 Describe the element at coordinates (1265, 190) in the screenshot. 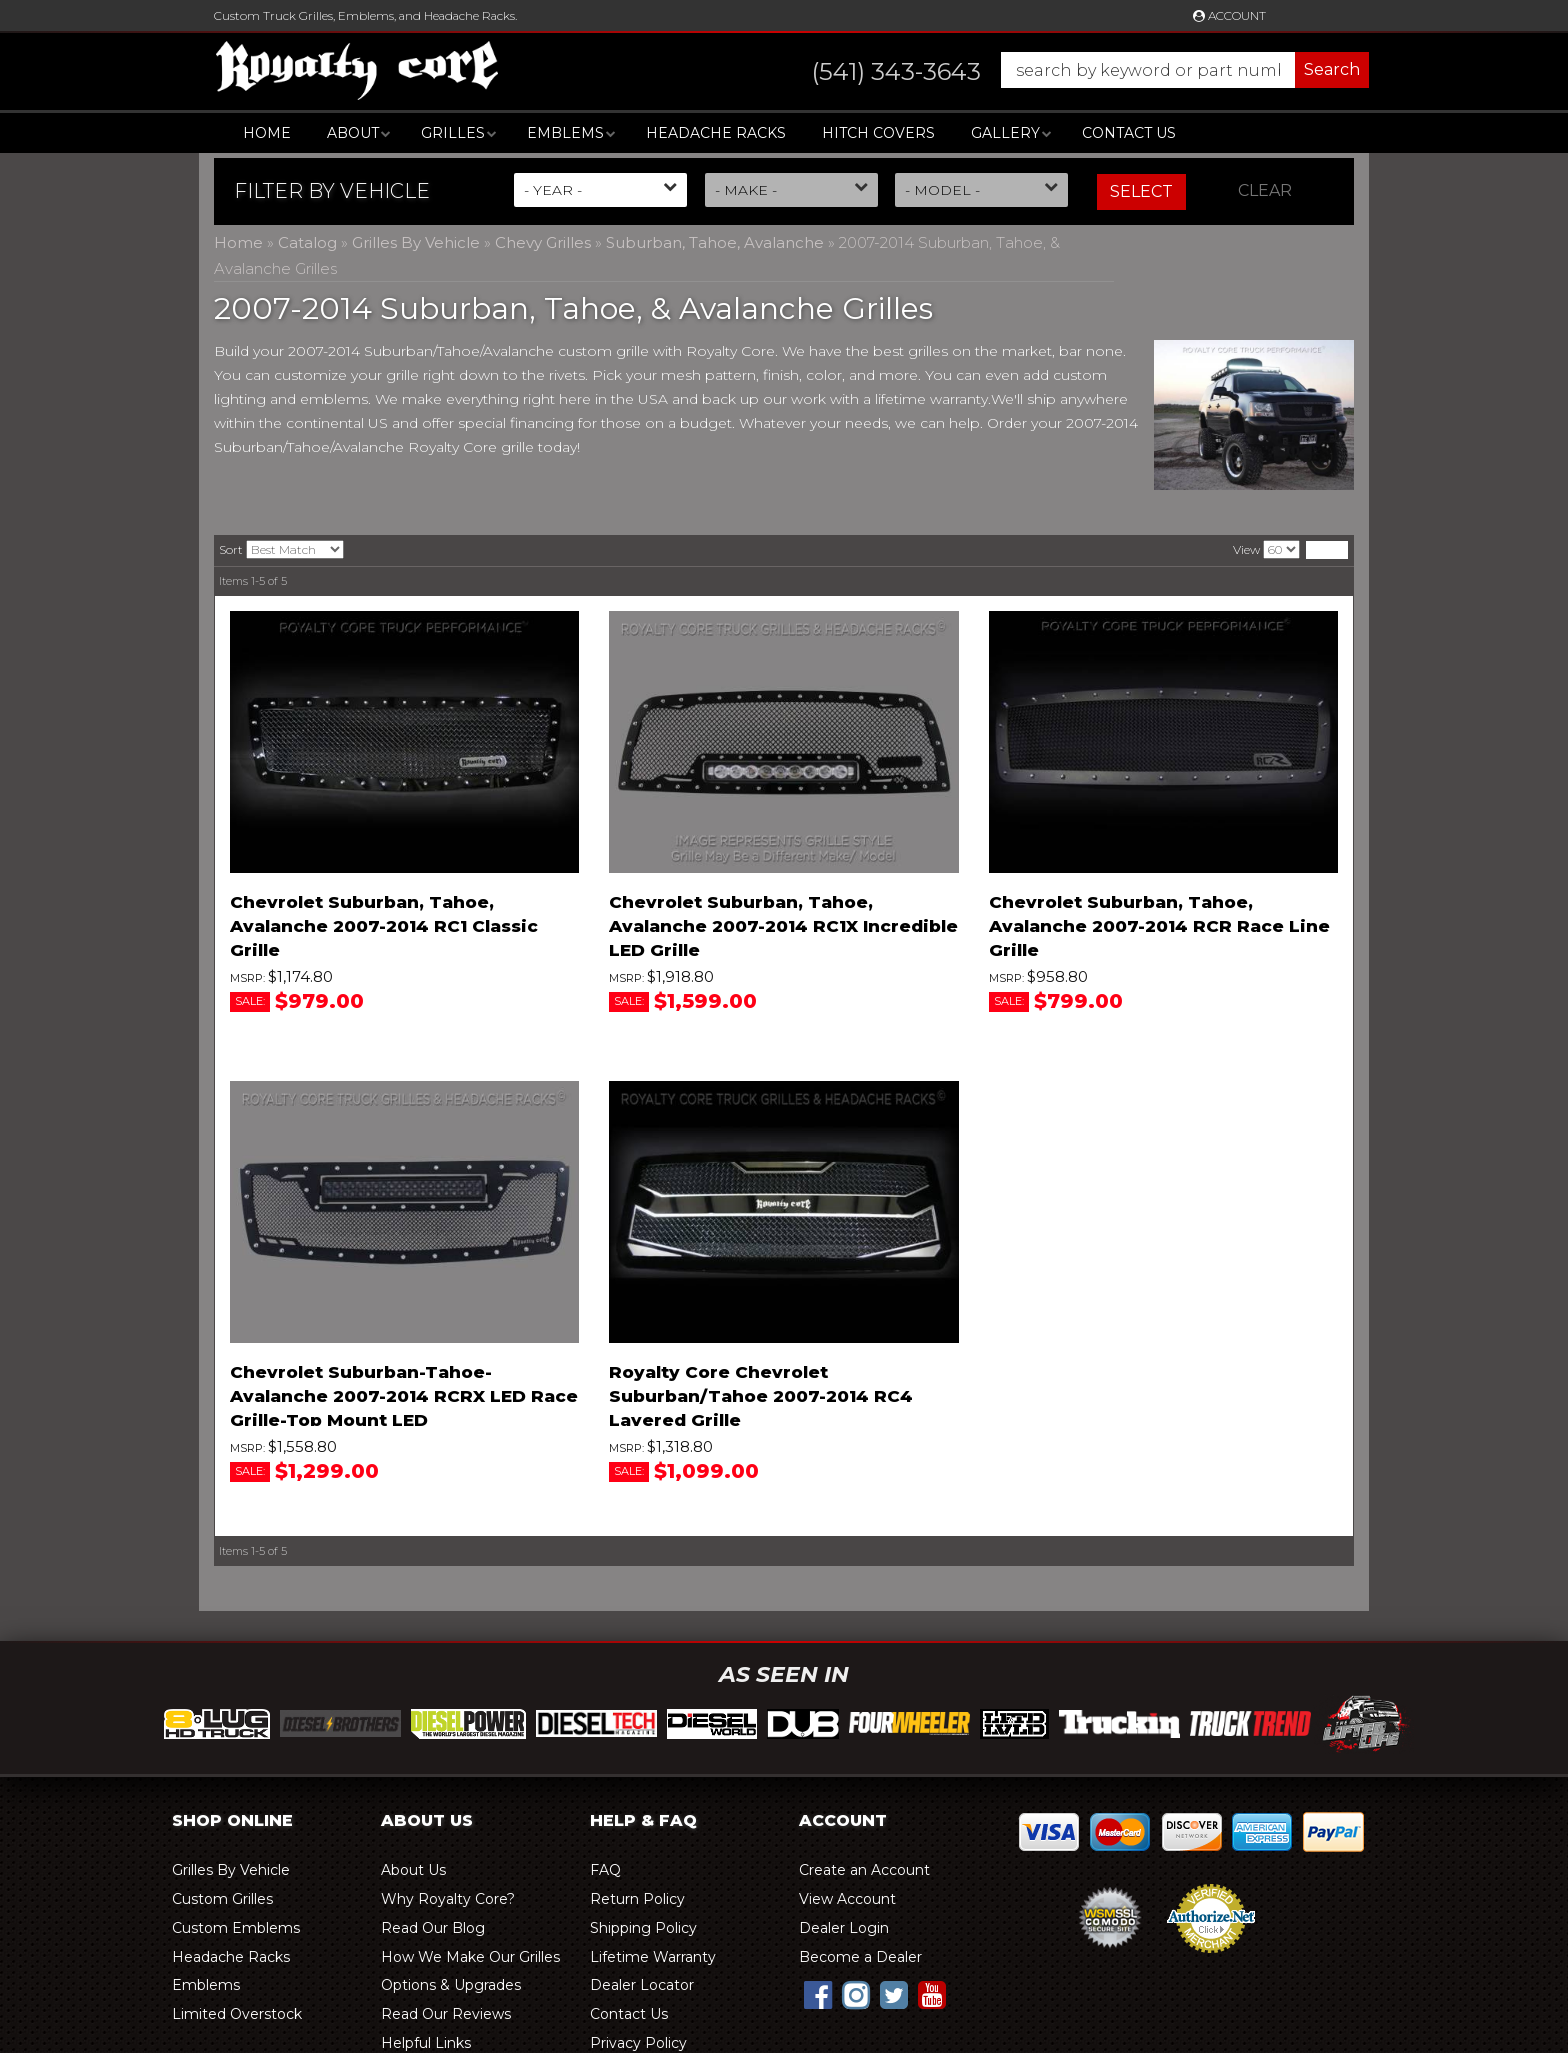

I see `Clear` at that location.